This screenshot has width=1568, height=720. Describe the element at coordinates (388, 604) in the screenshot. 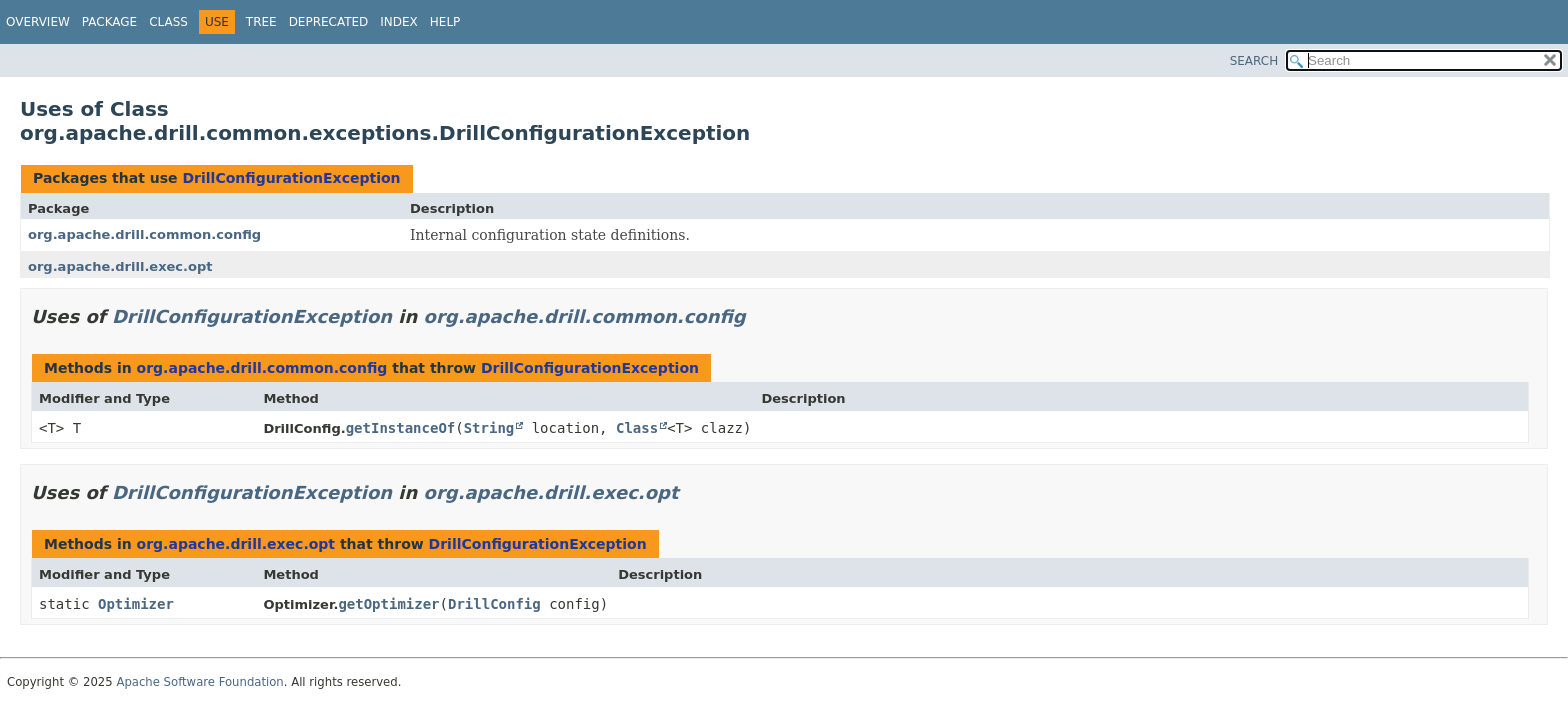

I see `getOptimizer` at that location.